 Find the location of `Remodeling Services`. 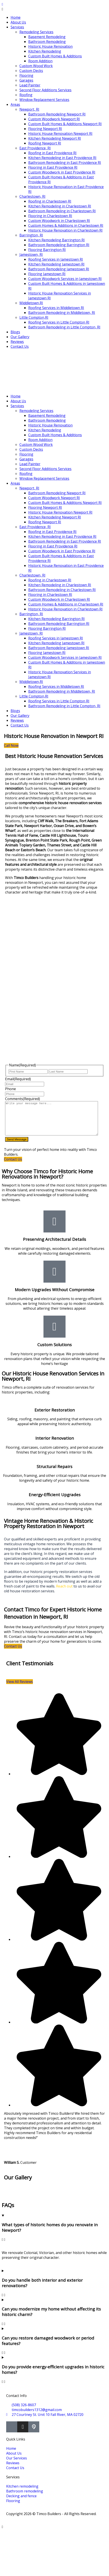

Remodeling Services is located at coordinates (36, 31).